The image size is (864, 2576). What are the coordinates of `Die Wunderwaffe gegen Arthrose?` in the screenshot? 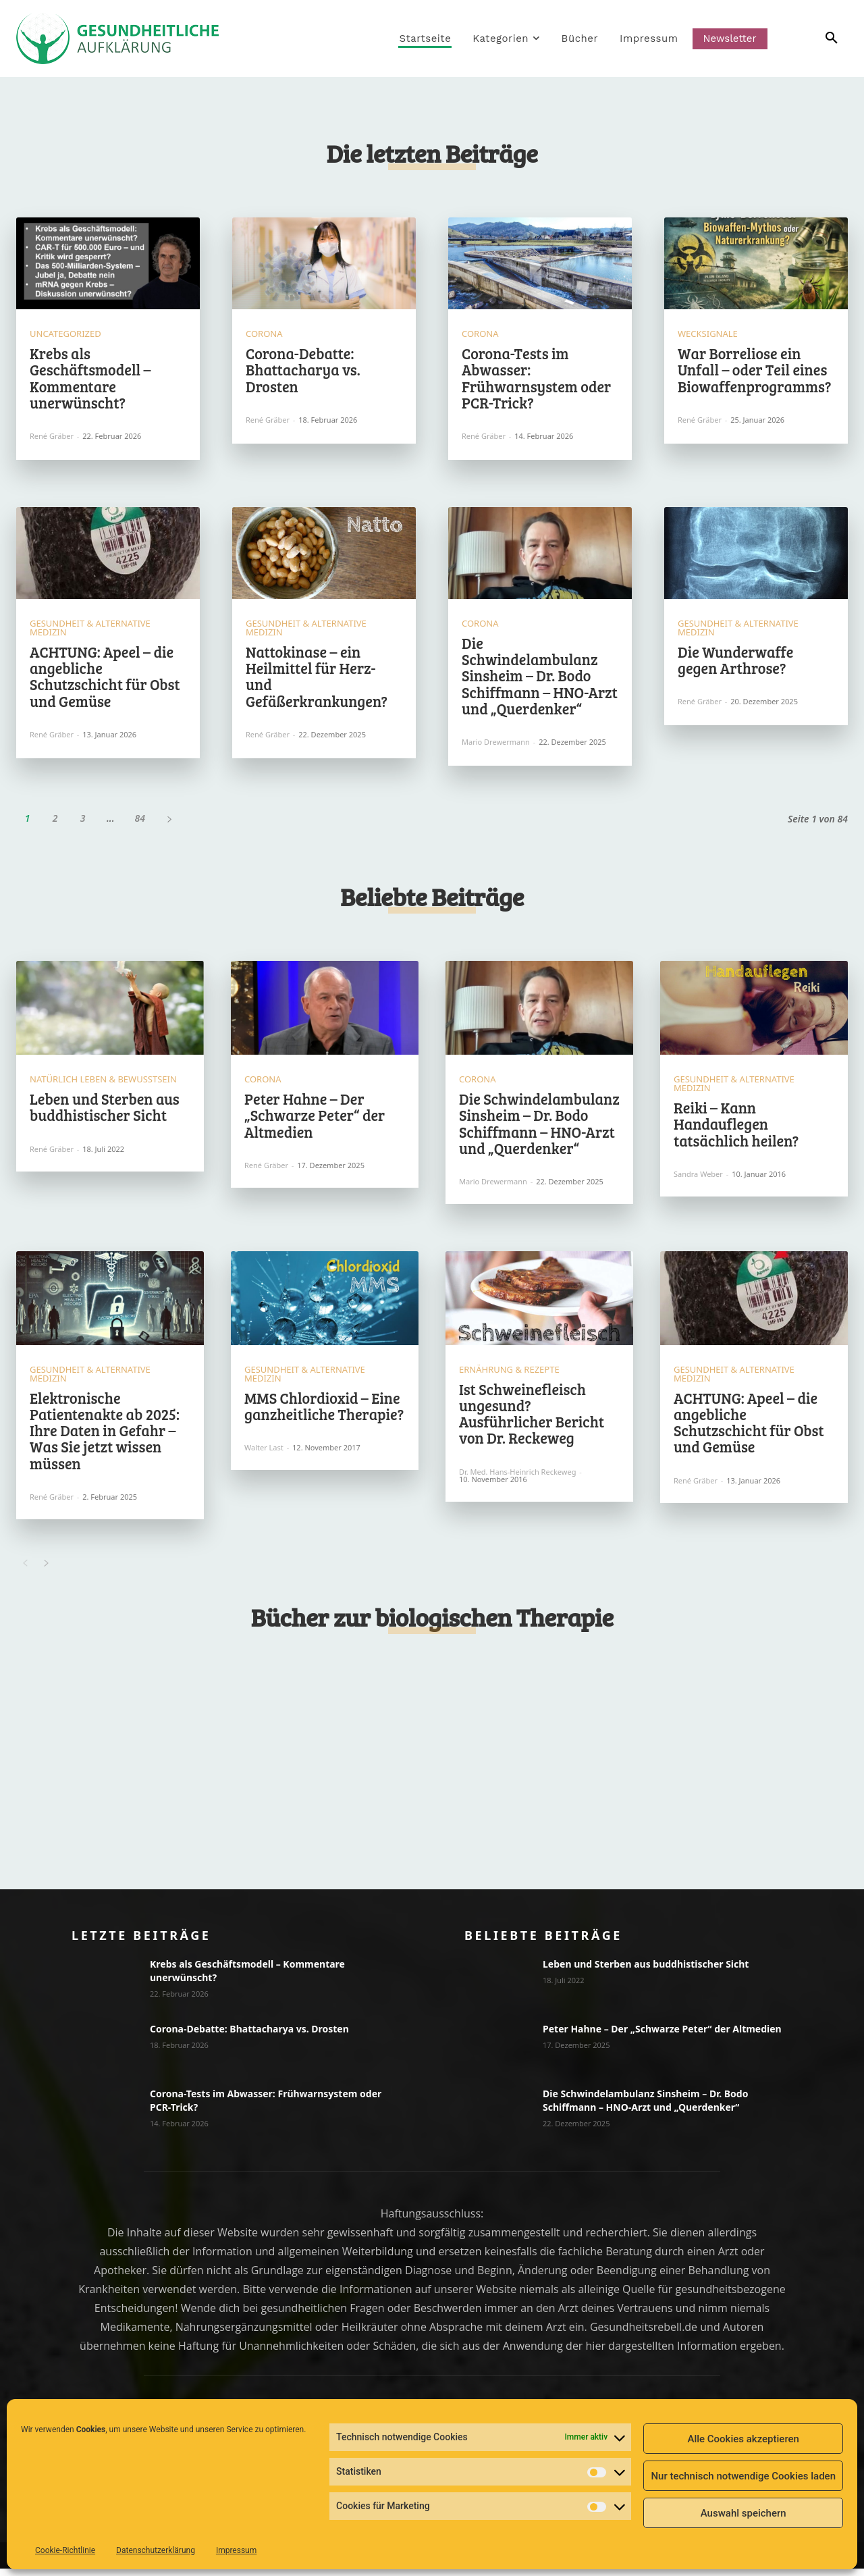 It's located at (735, 662).